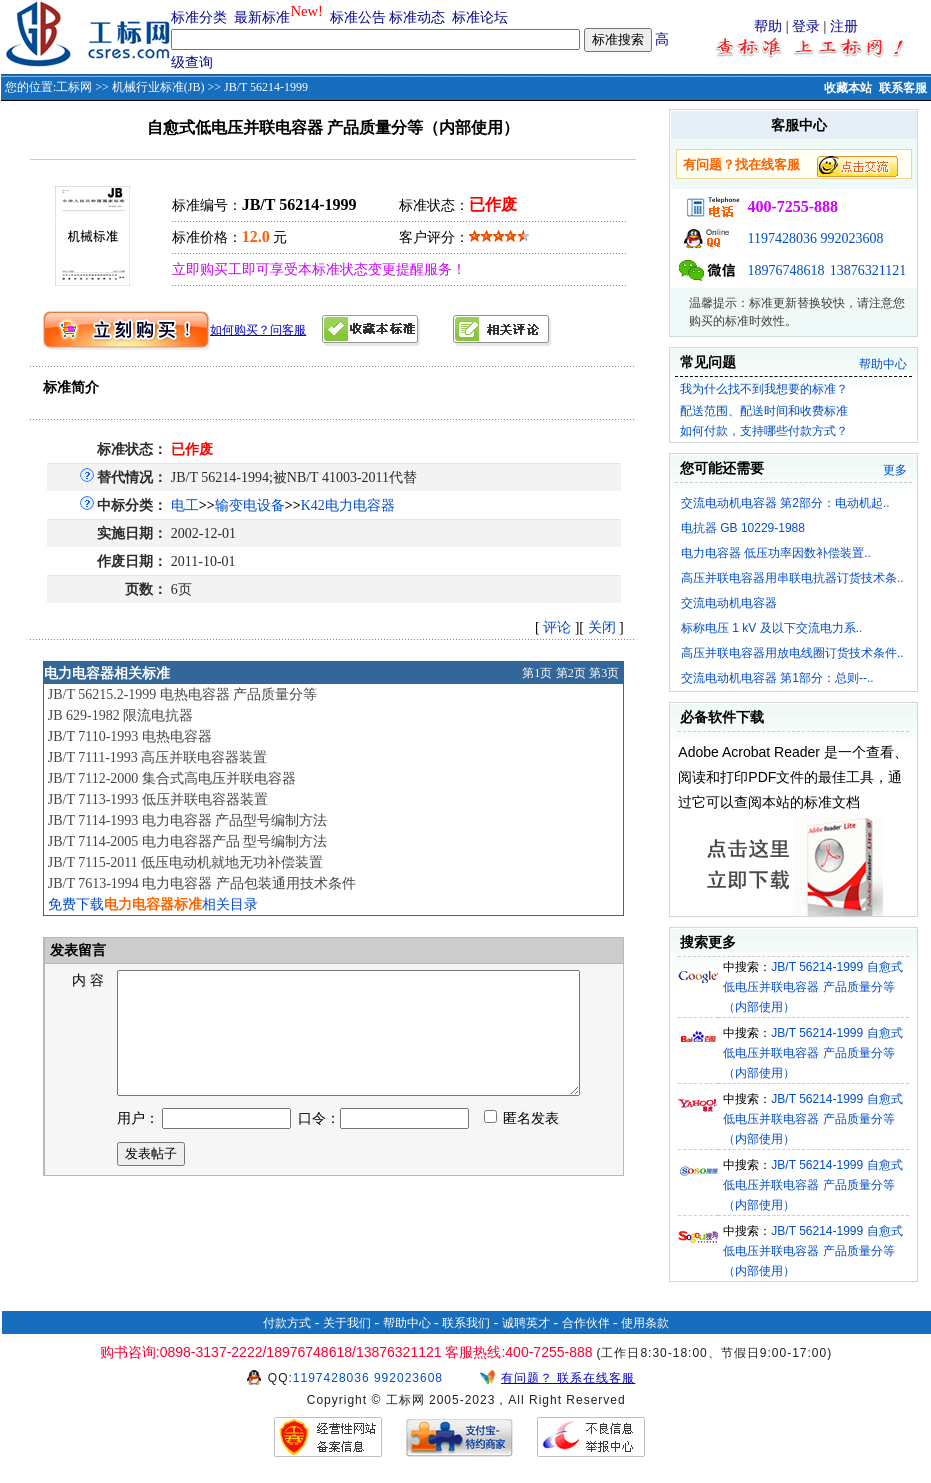 Image resolution: width=931 pixels, height=1483 pixels. I want to click on 付款方式, so click(287, 1323).